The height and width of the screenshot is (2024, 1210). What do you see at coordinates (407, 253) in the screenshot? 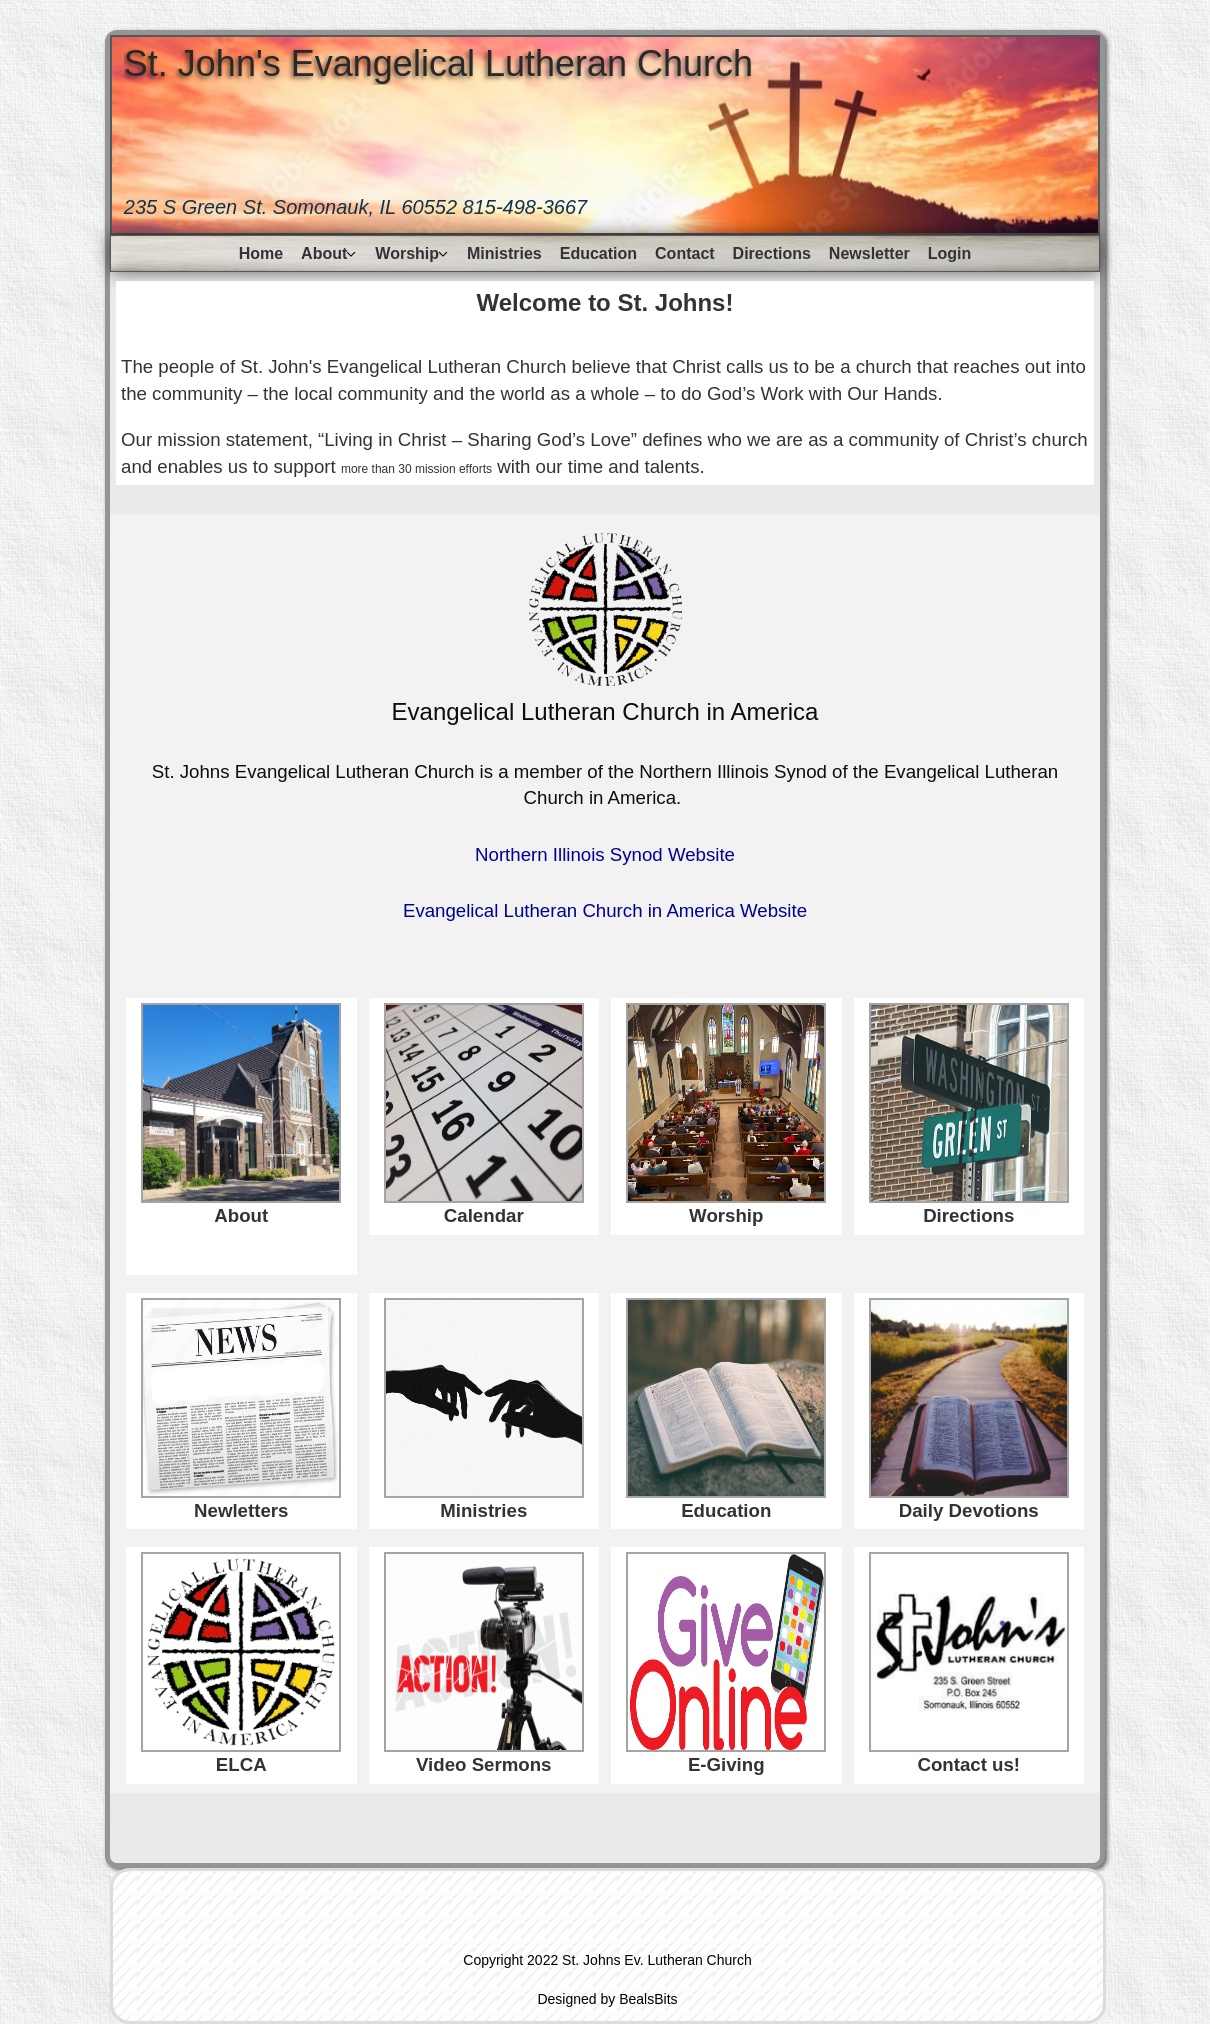
I see `Worship` at bounding box center [407, 253].